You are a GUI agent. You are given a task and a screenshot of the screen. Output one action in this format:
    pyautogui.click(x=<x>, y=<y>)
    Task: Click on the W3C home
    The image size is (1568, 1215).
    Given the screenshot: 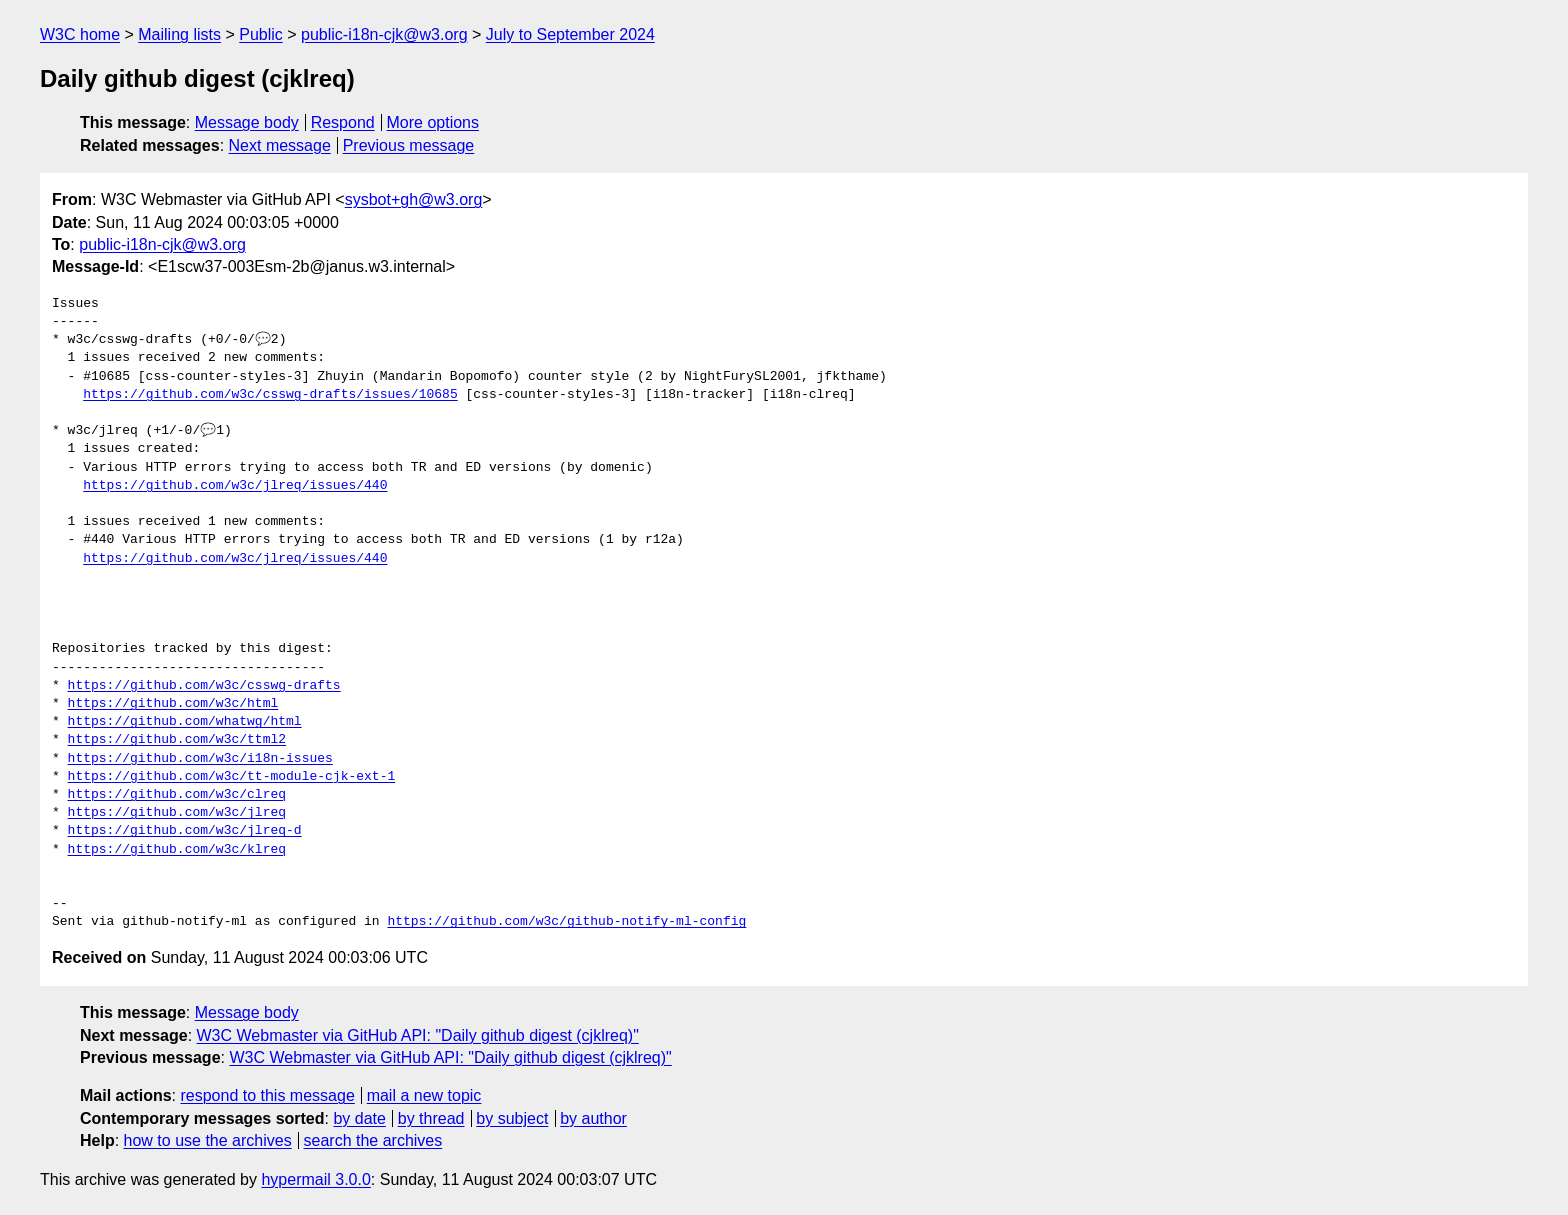 What is the action you would take?
    pyautogui.click(x=80, y=34)
    